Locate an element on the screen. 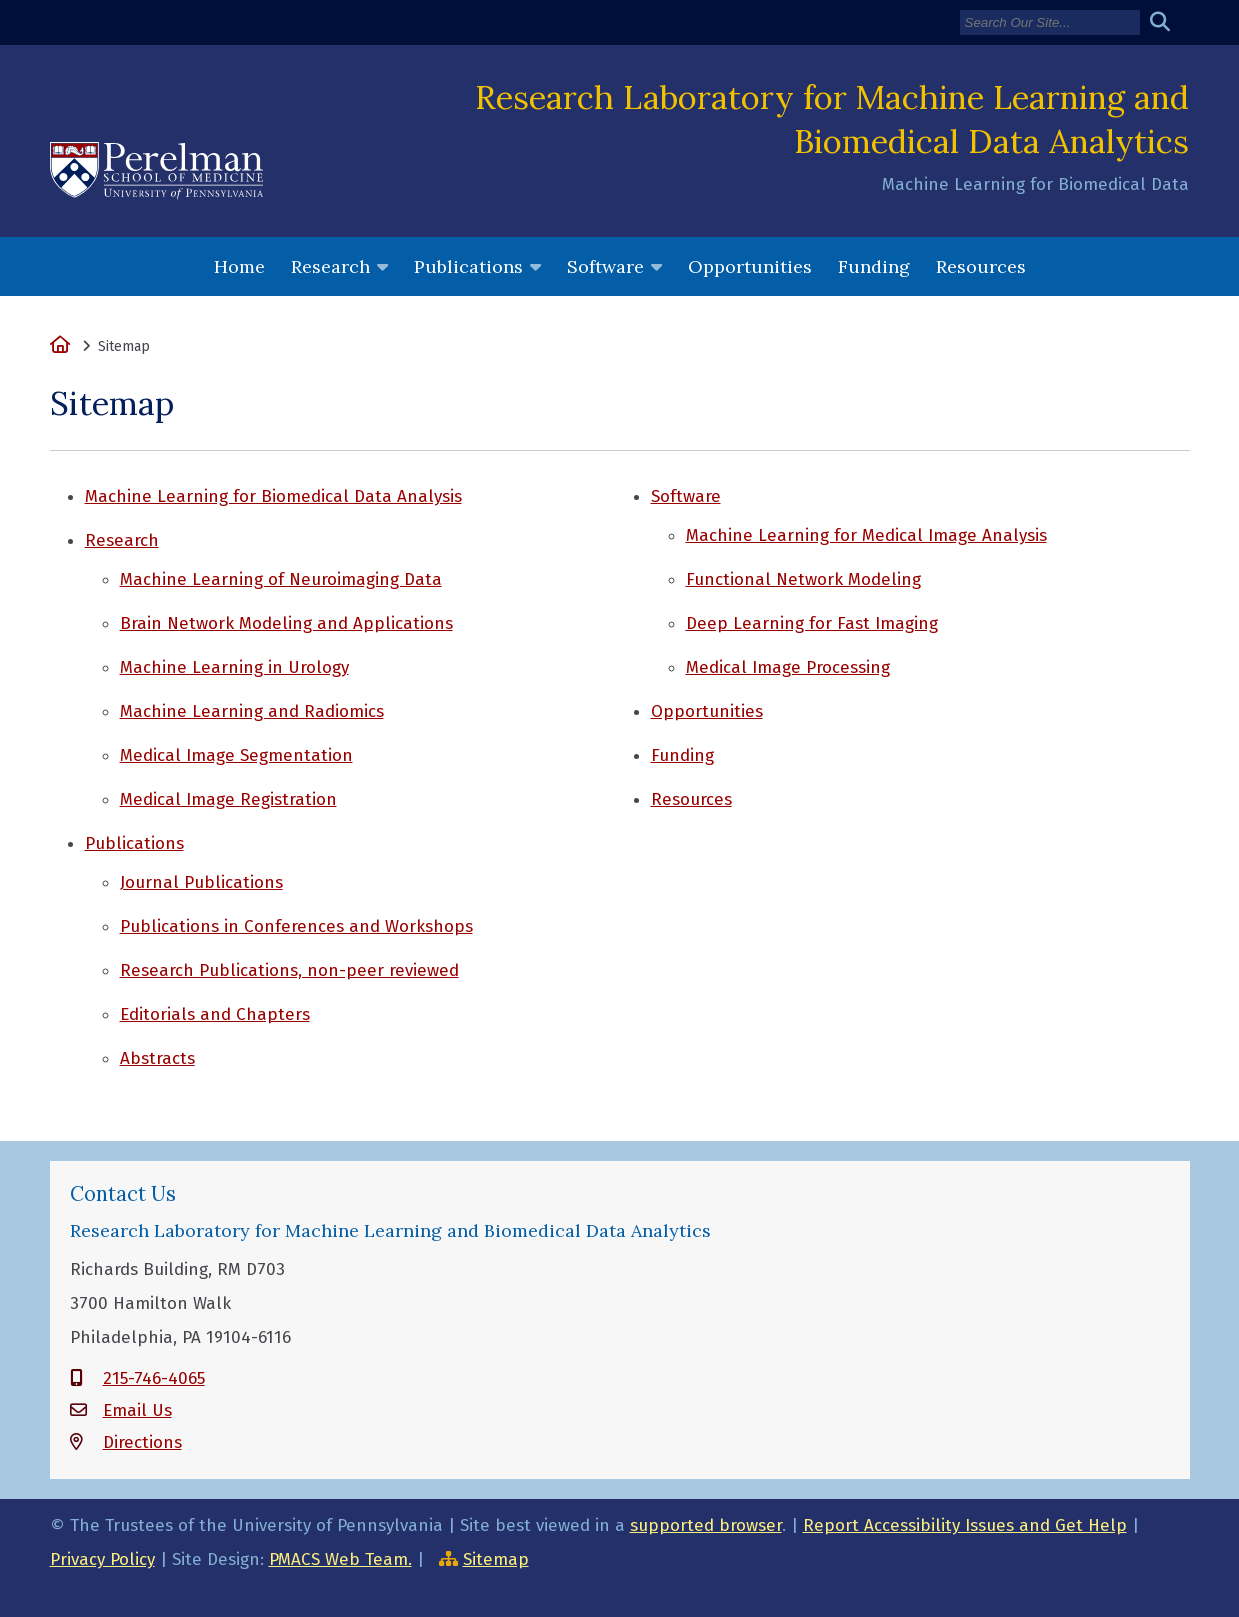 The image size is (1239, 1617). Machine Learning of Neuroimaging Data is located at coordinates (281, 579).